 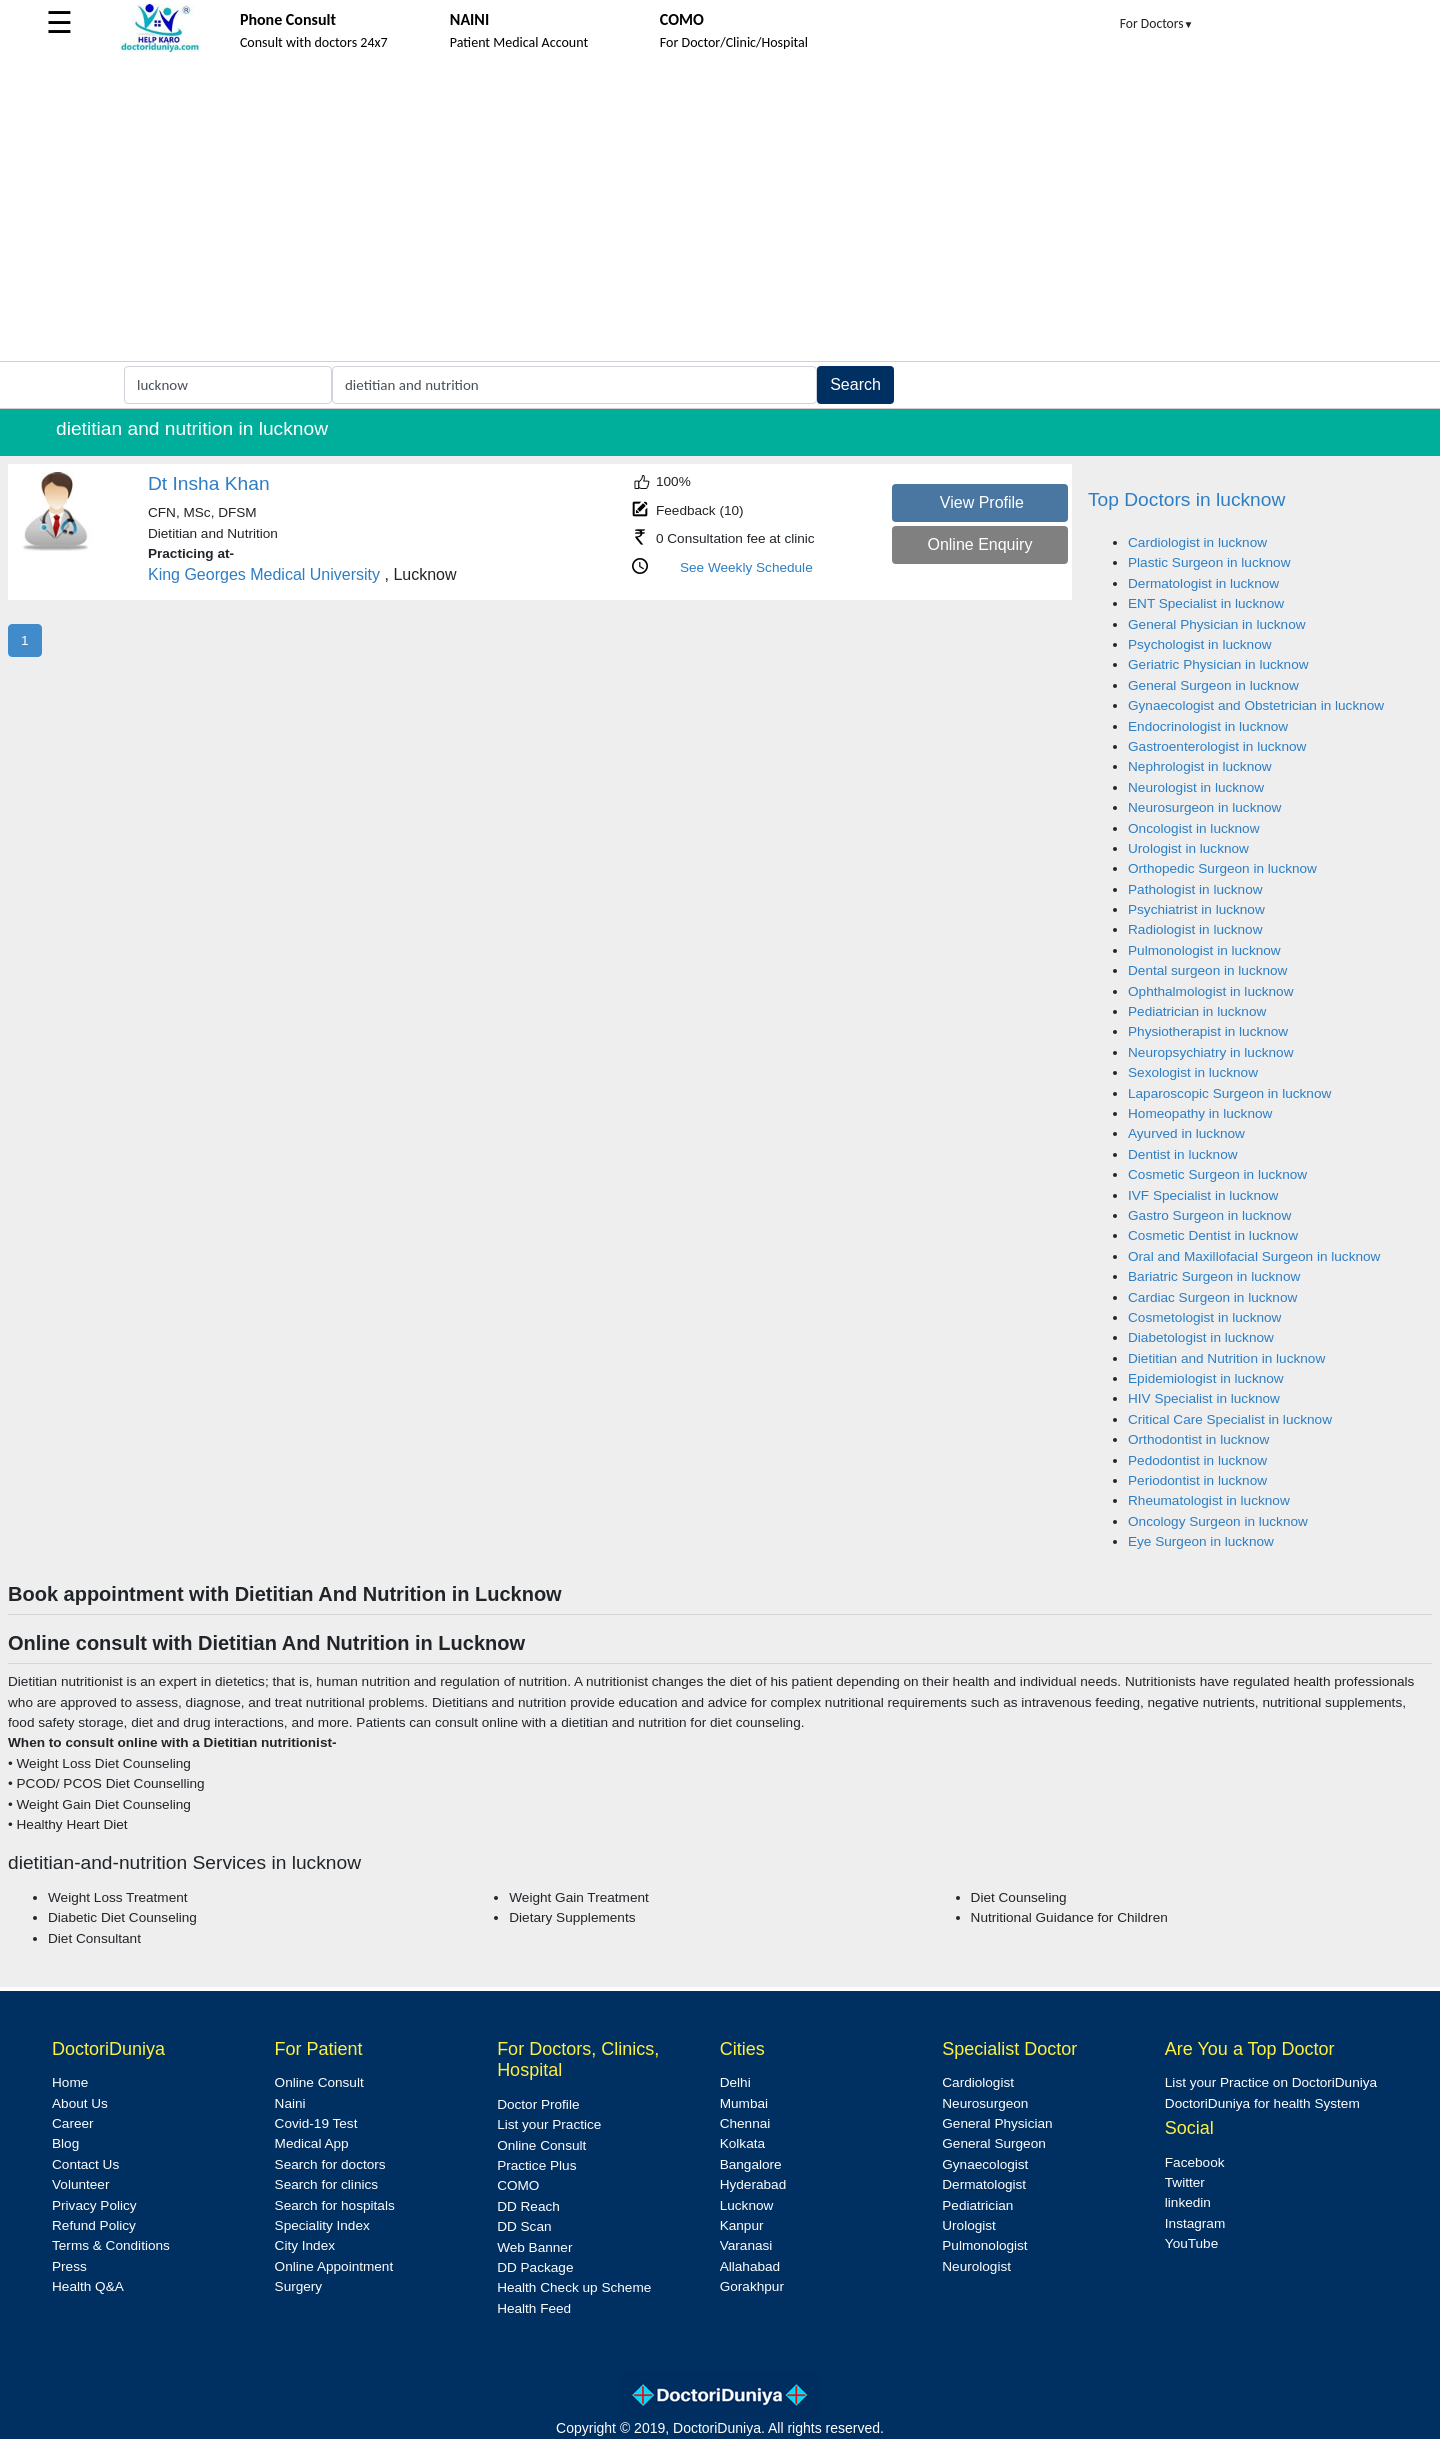 What do you see at coordinates (745, 2123) in the screenshot?
I see `Chennai` at bounding box center [745, 2123].